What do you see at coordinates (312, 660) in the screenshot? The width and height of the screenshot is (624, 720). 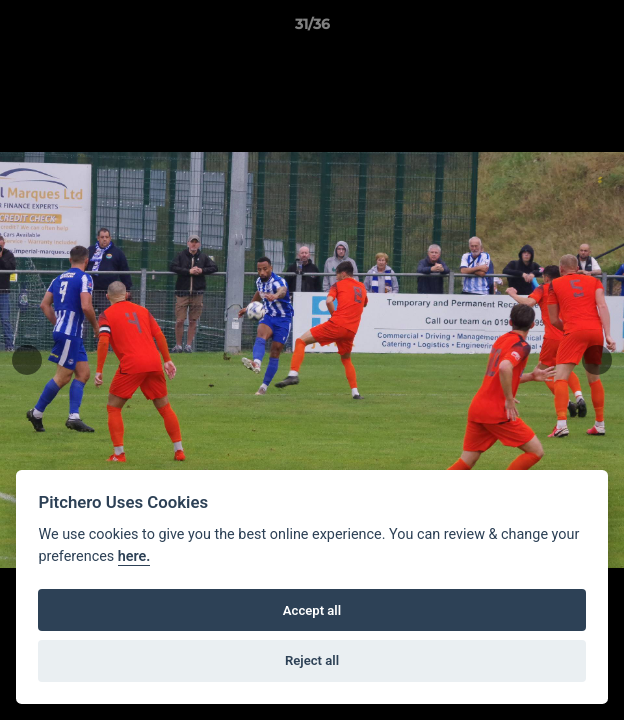 I see `Reject all` at bounding box center [312, 660].